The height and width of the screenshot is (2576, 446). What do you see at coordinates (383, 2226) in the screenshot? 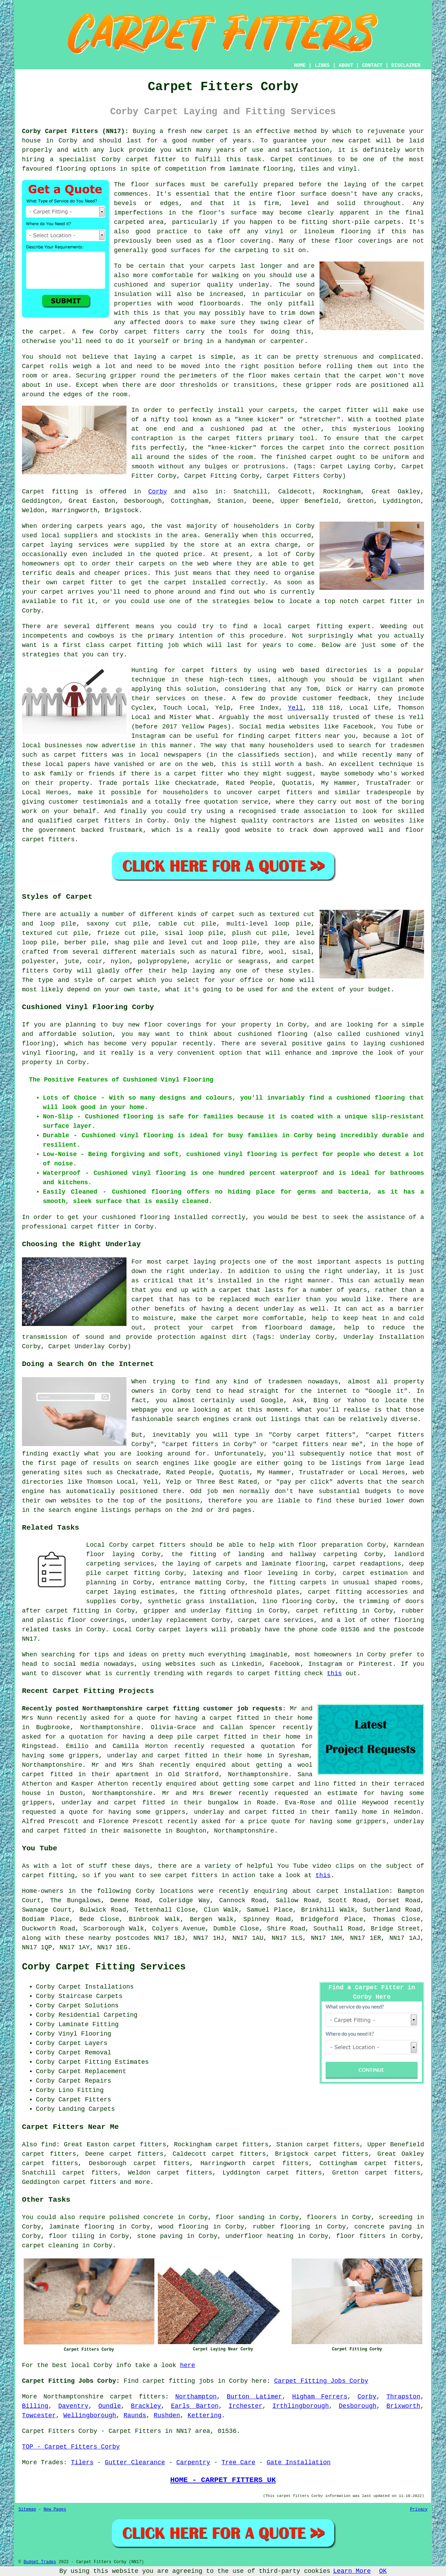
I see `concrete paving` at bounding box center [383, 2226].